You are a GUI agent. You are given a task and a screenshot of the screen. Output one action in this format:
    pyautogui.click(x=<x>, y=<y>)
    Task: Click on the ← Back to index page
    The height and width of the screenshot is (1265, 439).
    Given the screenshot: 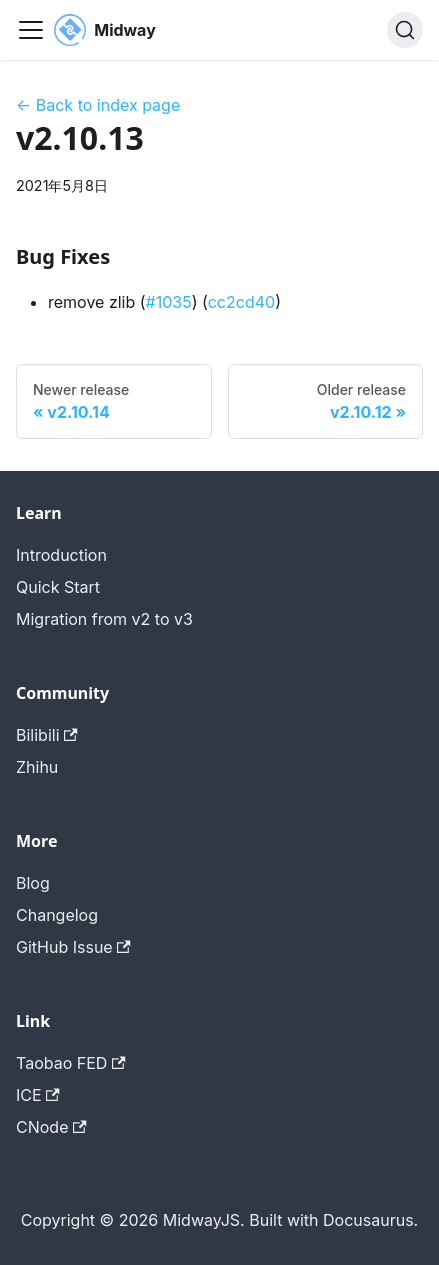 What is the action you would take?
    pyautogui.click(x=98, y=105)
    